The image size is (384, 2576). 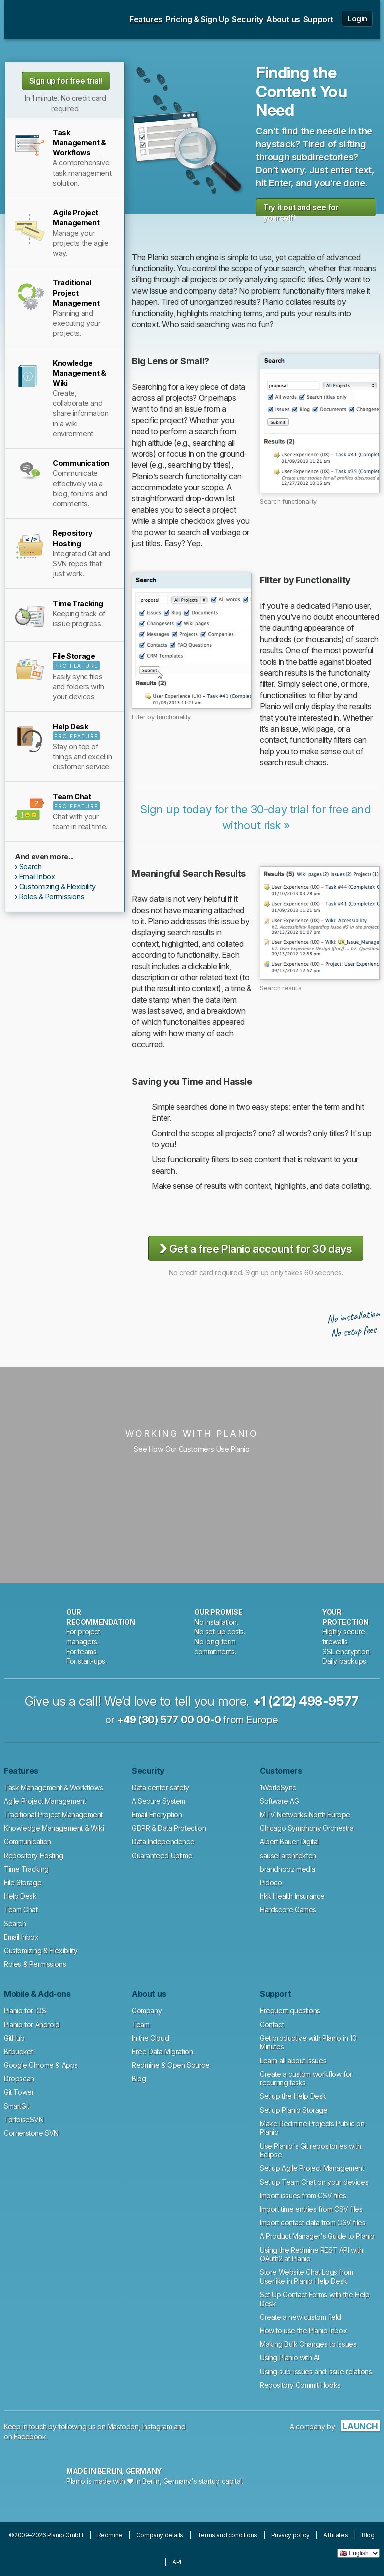 I want to click on Login, so click(x=358, y=18).